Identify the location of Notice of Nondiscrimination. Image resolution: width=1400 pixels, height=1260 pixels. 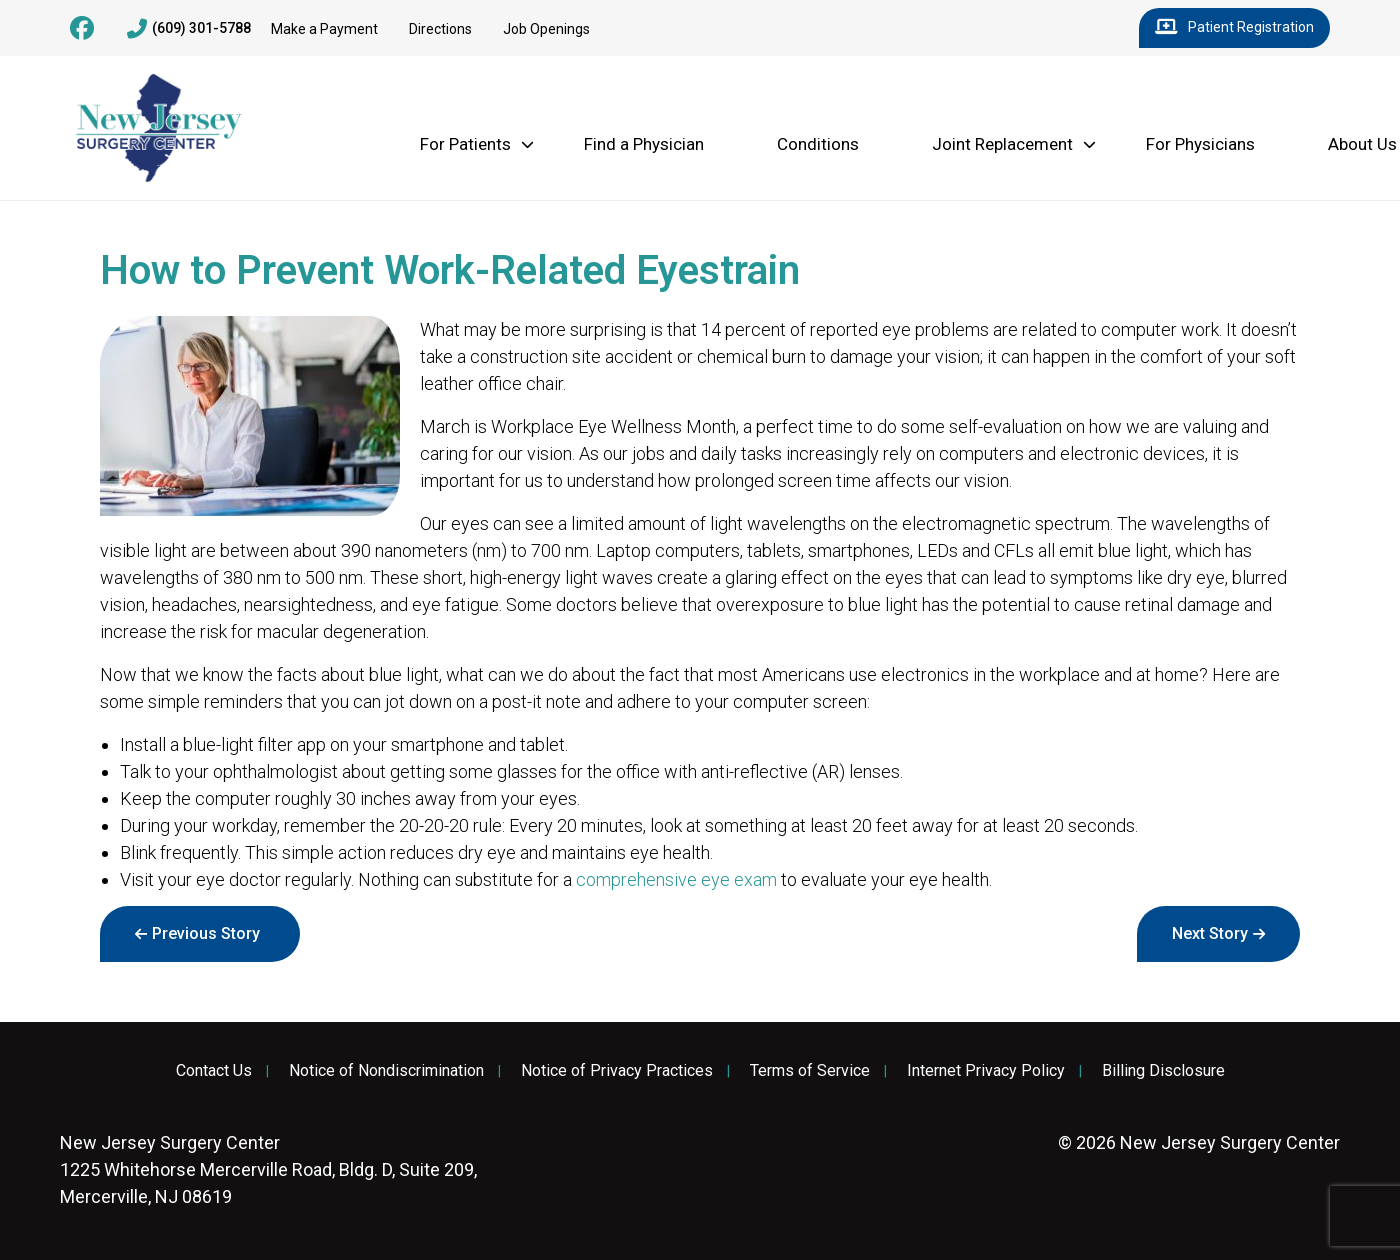
(386, 1071).